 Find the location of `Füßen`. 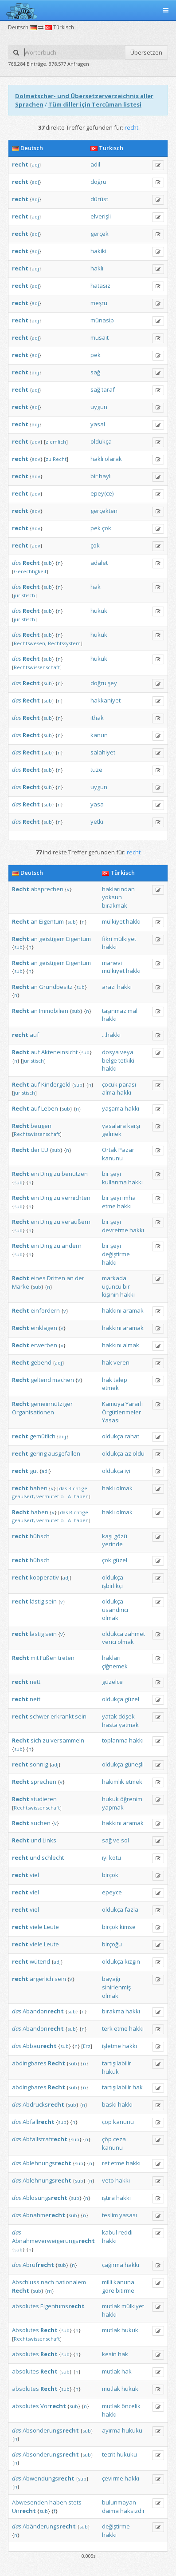

Füßen is located at coordinates (48, 1658).